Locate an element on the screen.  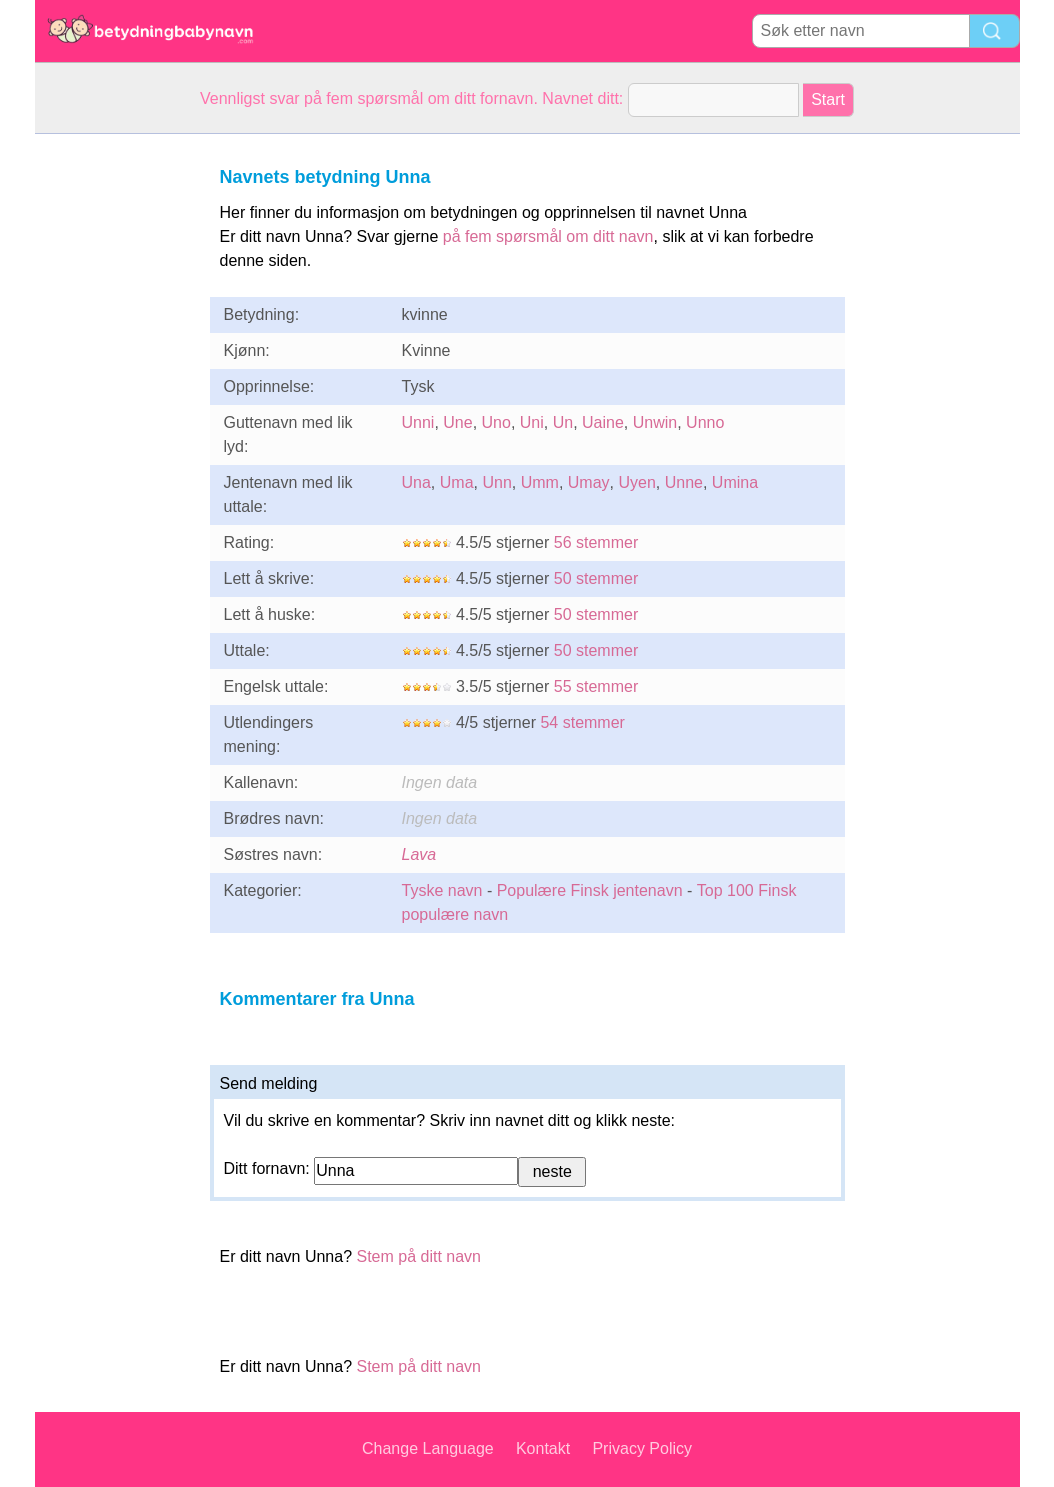
Unn is located at coordinates (496, 482).